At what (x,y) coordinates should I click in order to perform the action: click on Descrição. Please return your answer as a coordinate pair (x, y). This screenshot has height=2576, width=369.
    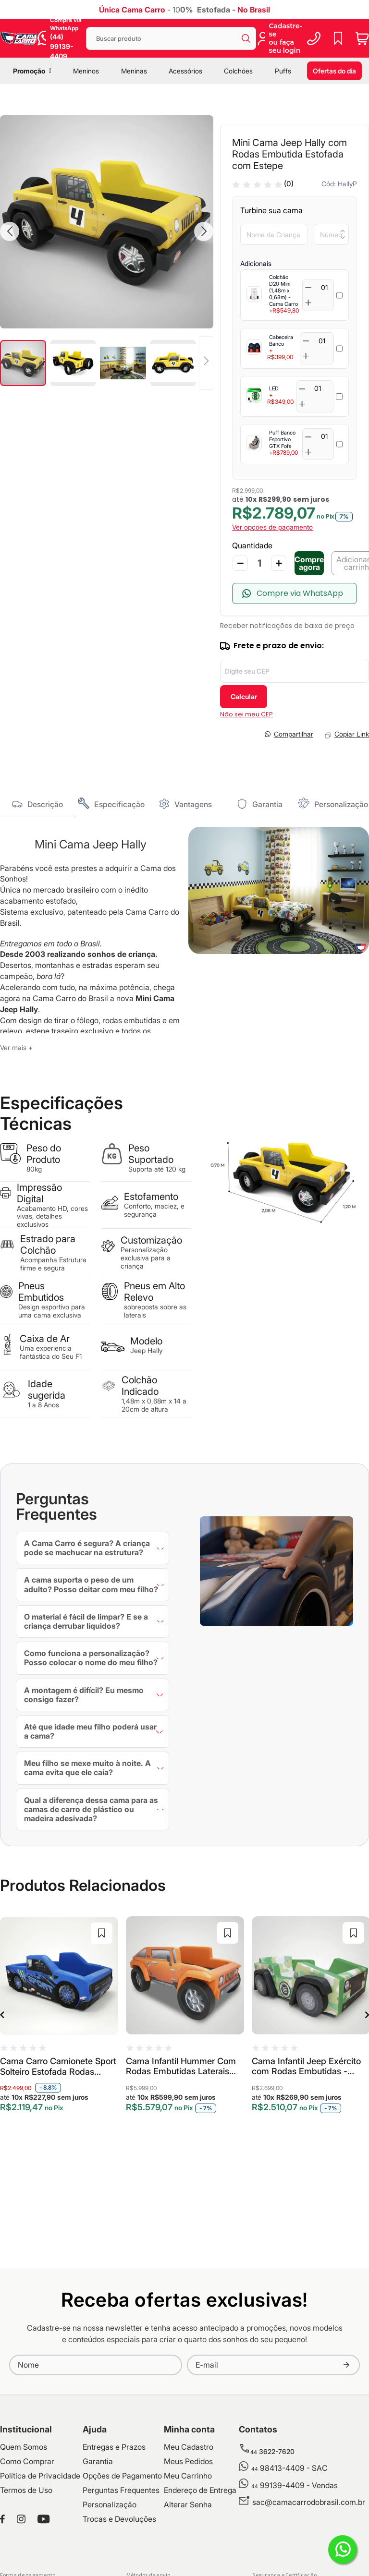
    Looking at the image, I should click on (45, 804).